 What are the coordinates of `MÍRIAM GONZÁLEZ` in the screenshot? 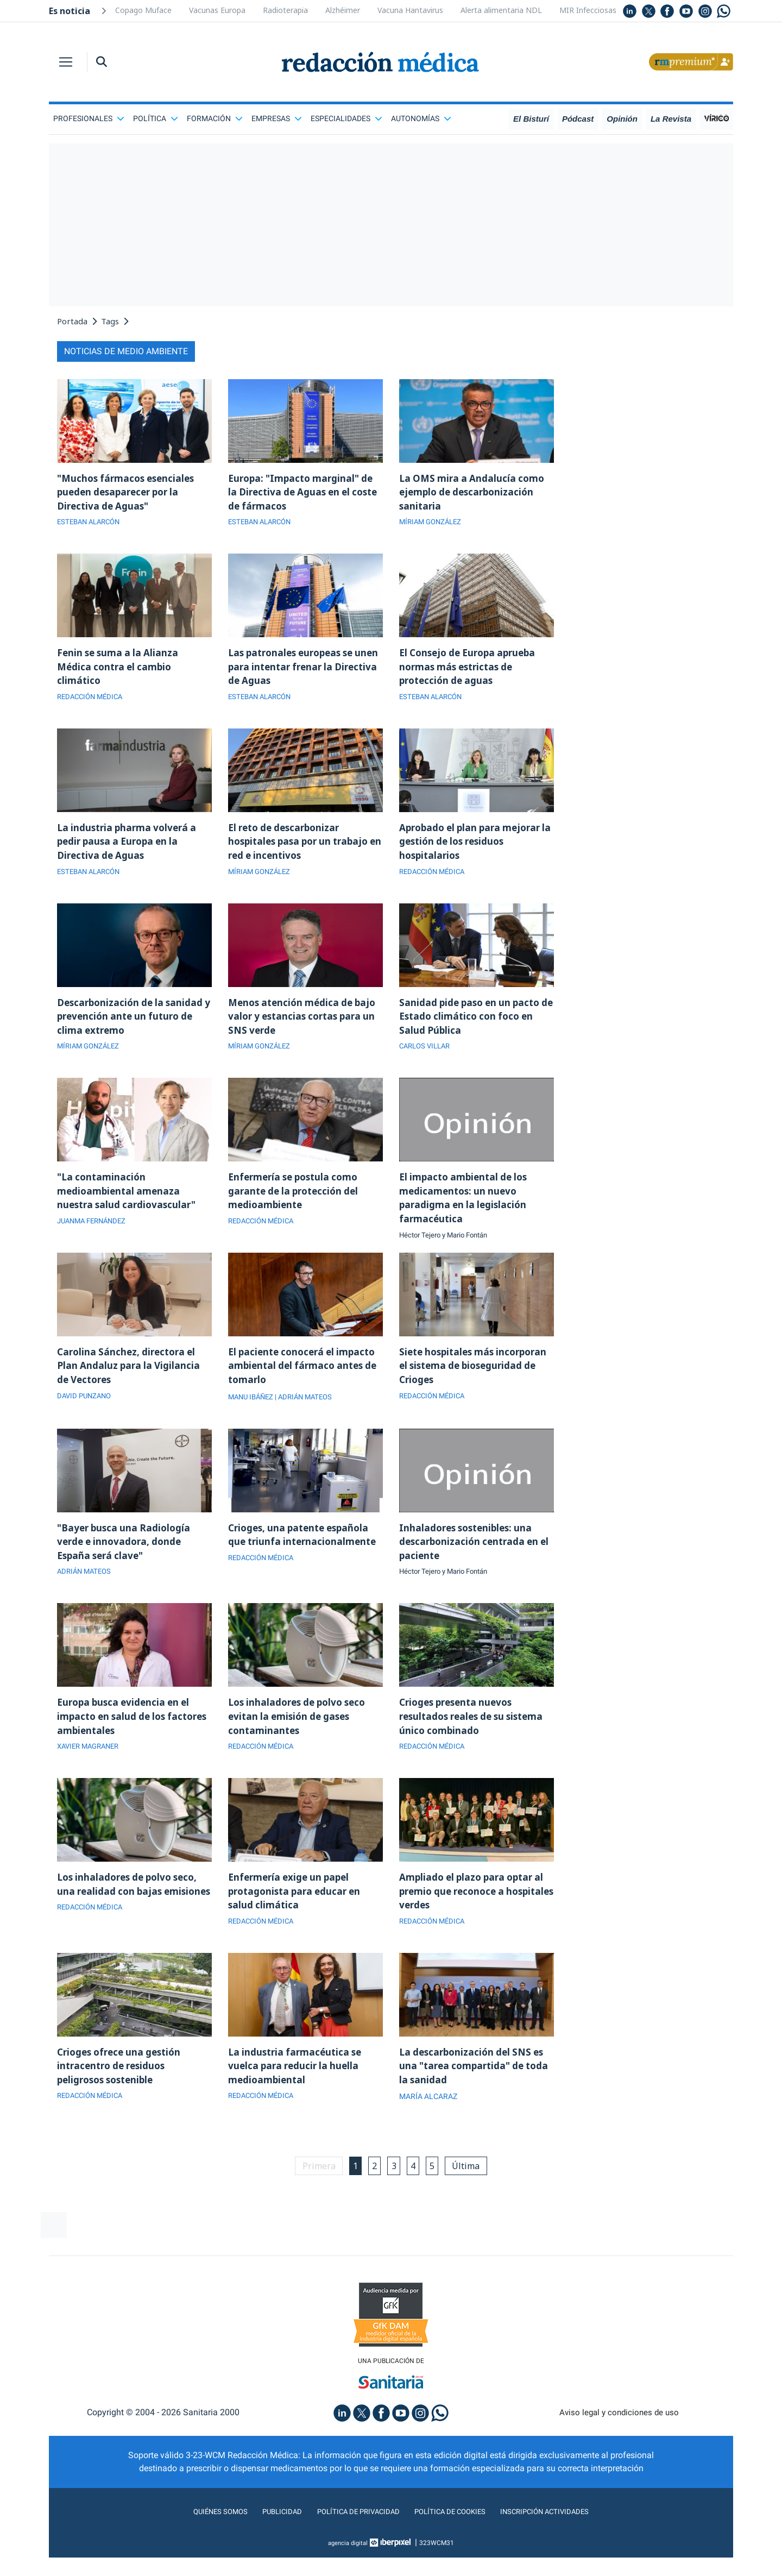 It's located at (432, 525).